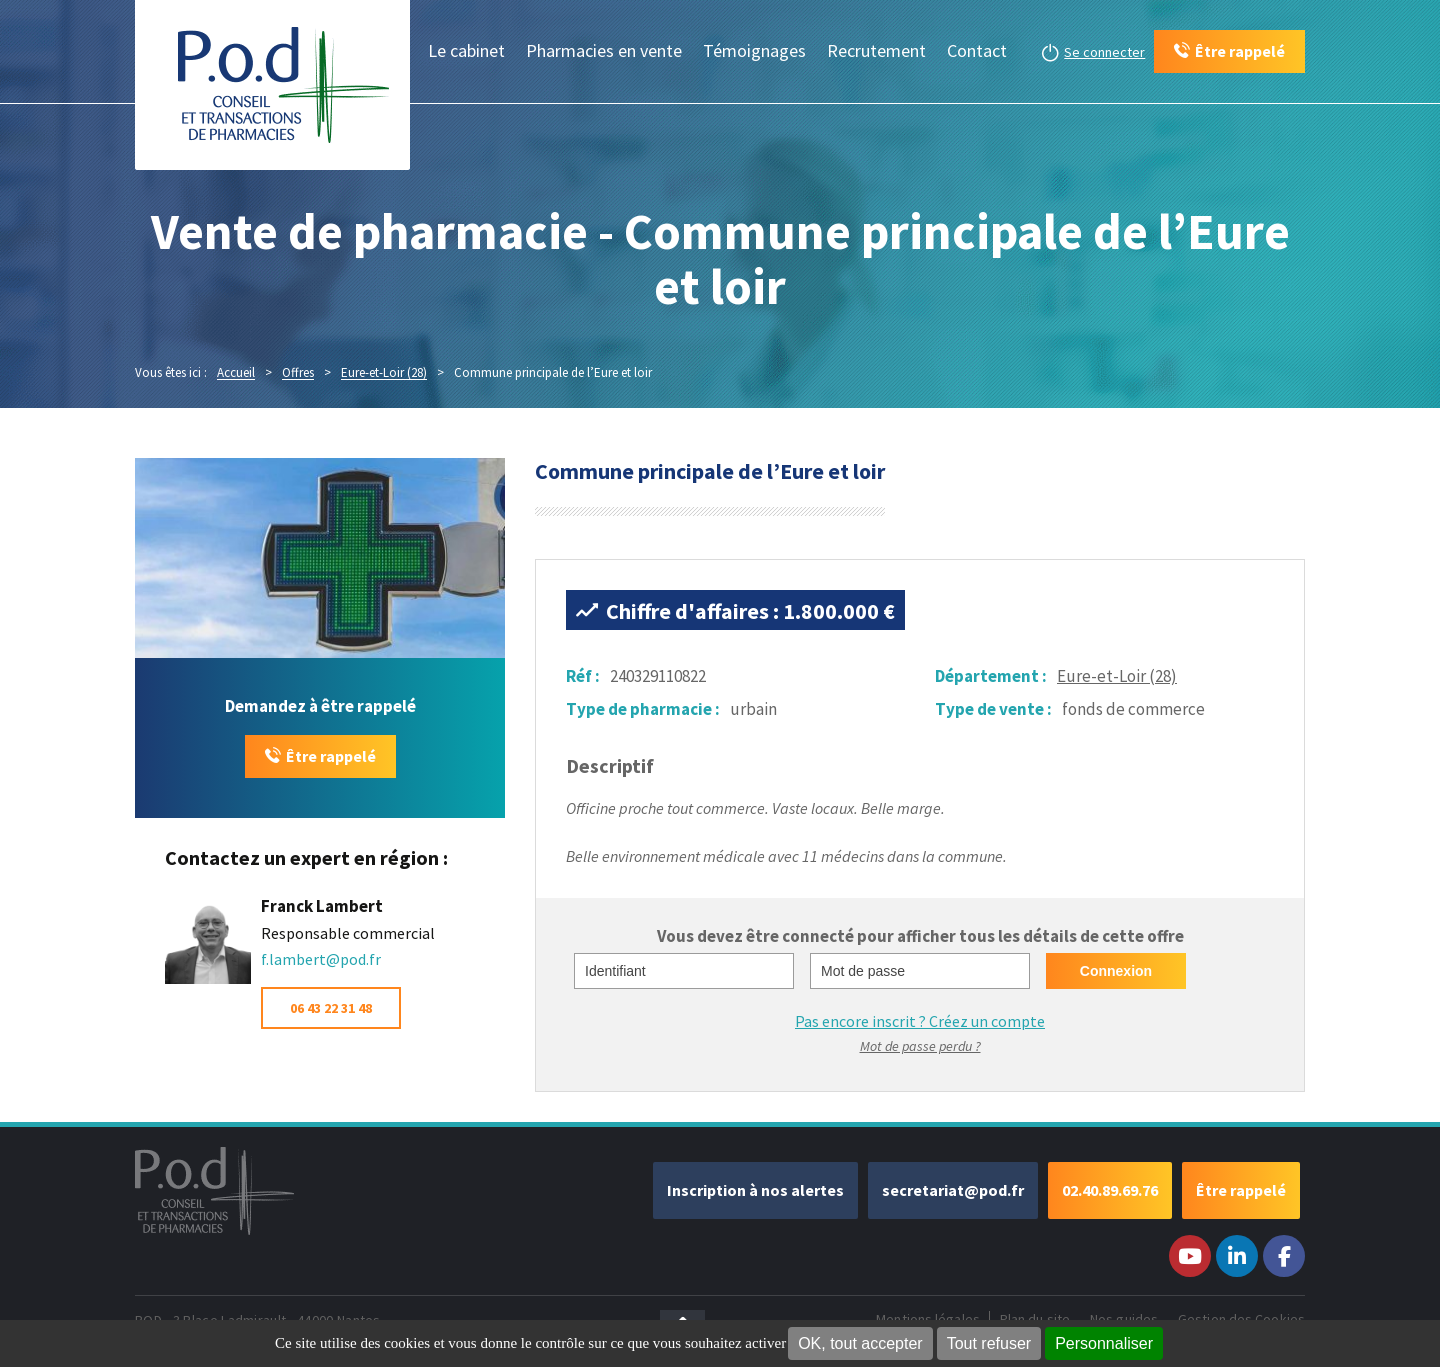 The image size is (1440, 1367). What do you see at coordinates (920, 1021) in the screenshot?
I see `Pas encore inscrit ?` at bounding box center [920, 1021].